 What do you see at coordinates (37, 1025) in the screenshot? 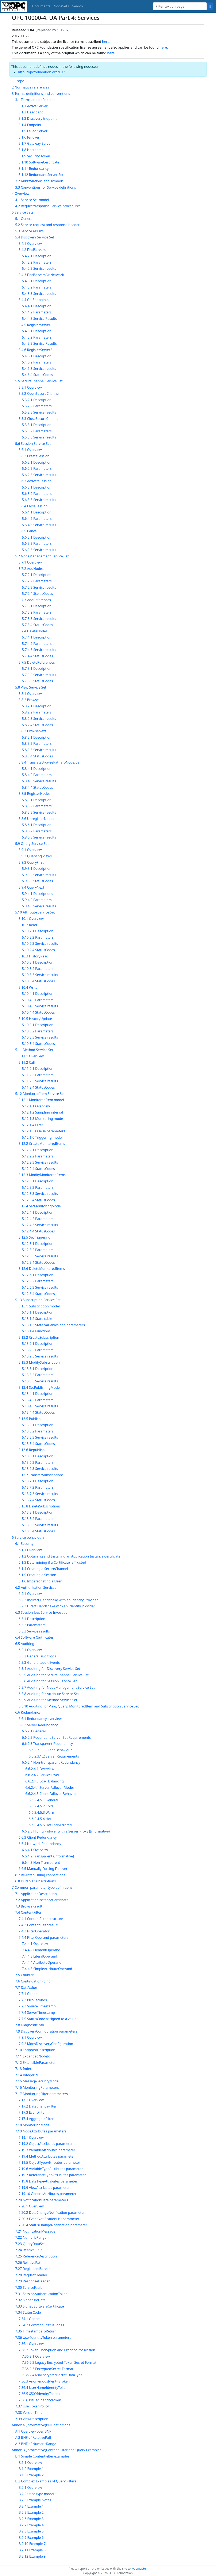
I see `5.10.5.1 Description` at bounding box center [37, 1025].